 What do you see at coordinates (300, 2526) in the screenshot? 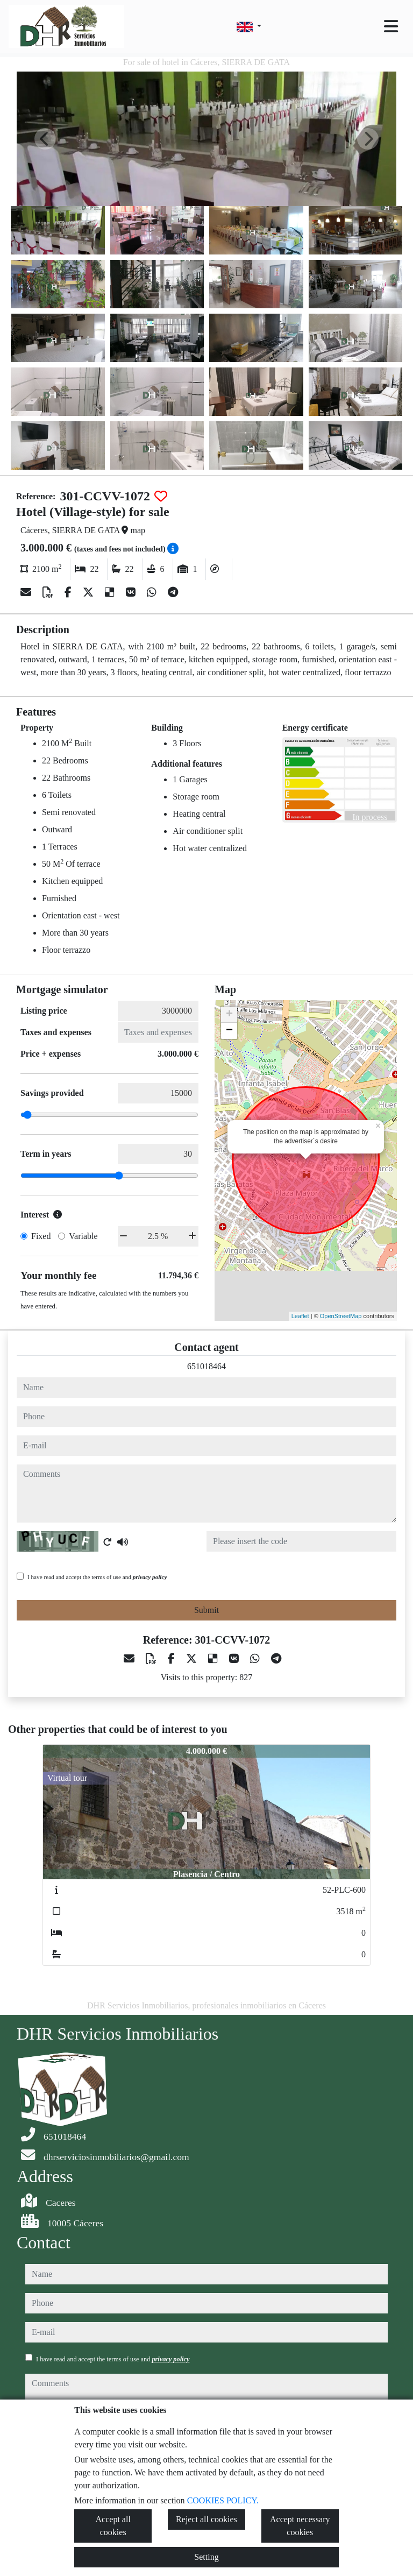
I see `Accept necessary cookies` at bounding box center [300, 2526].